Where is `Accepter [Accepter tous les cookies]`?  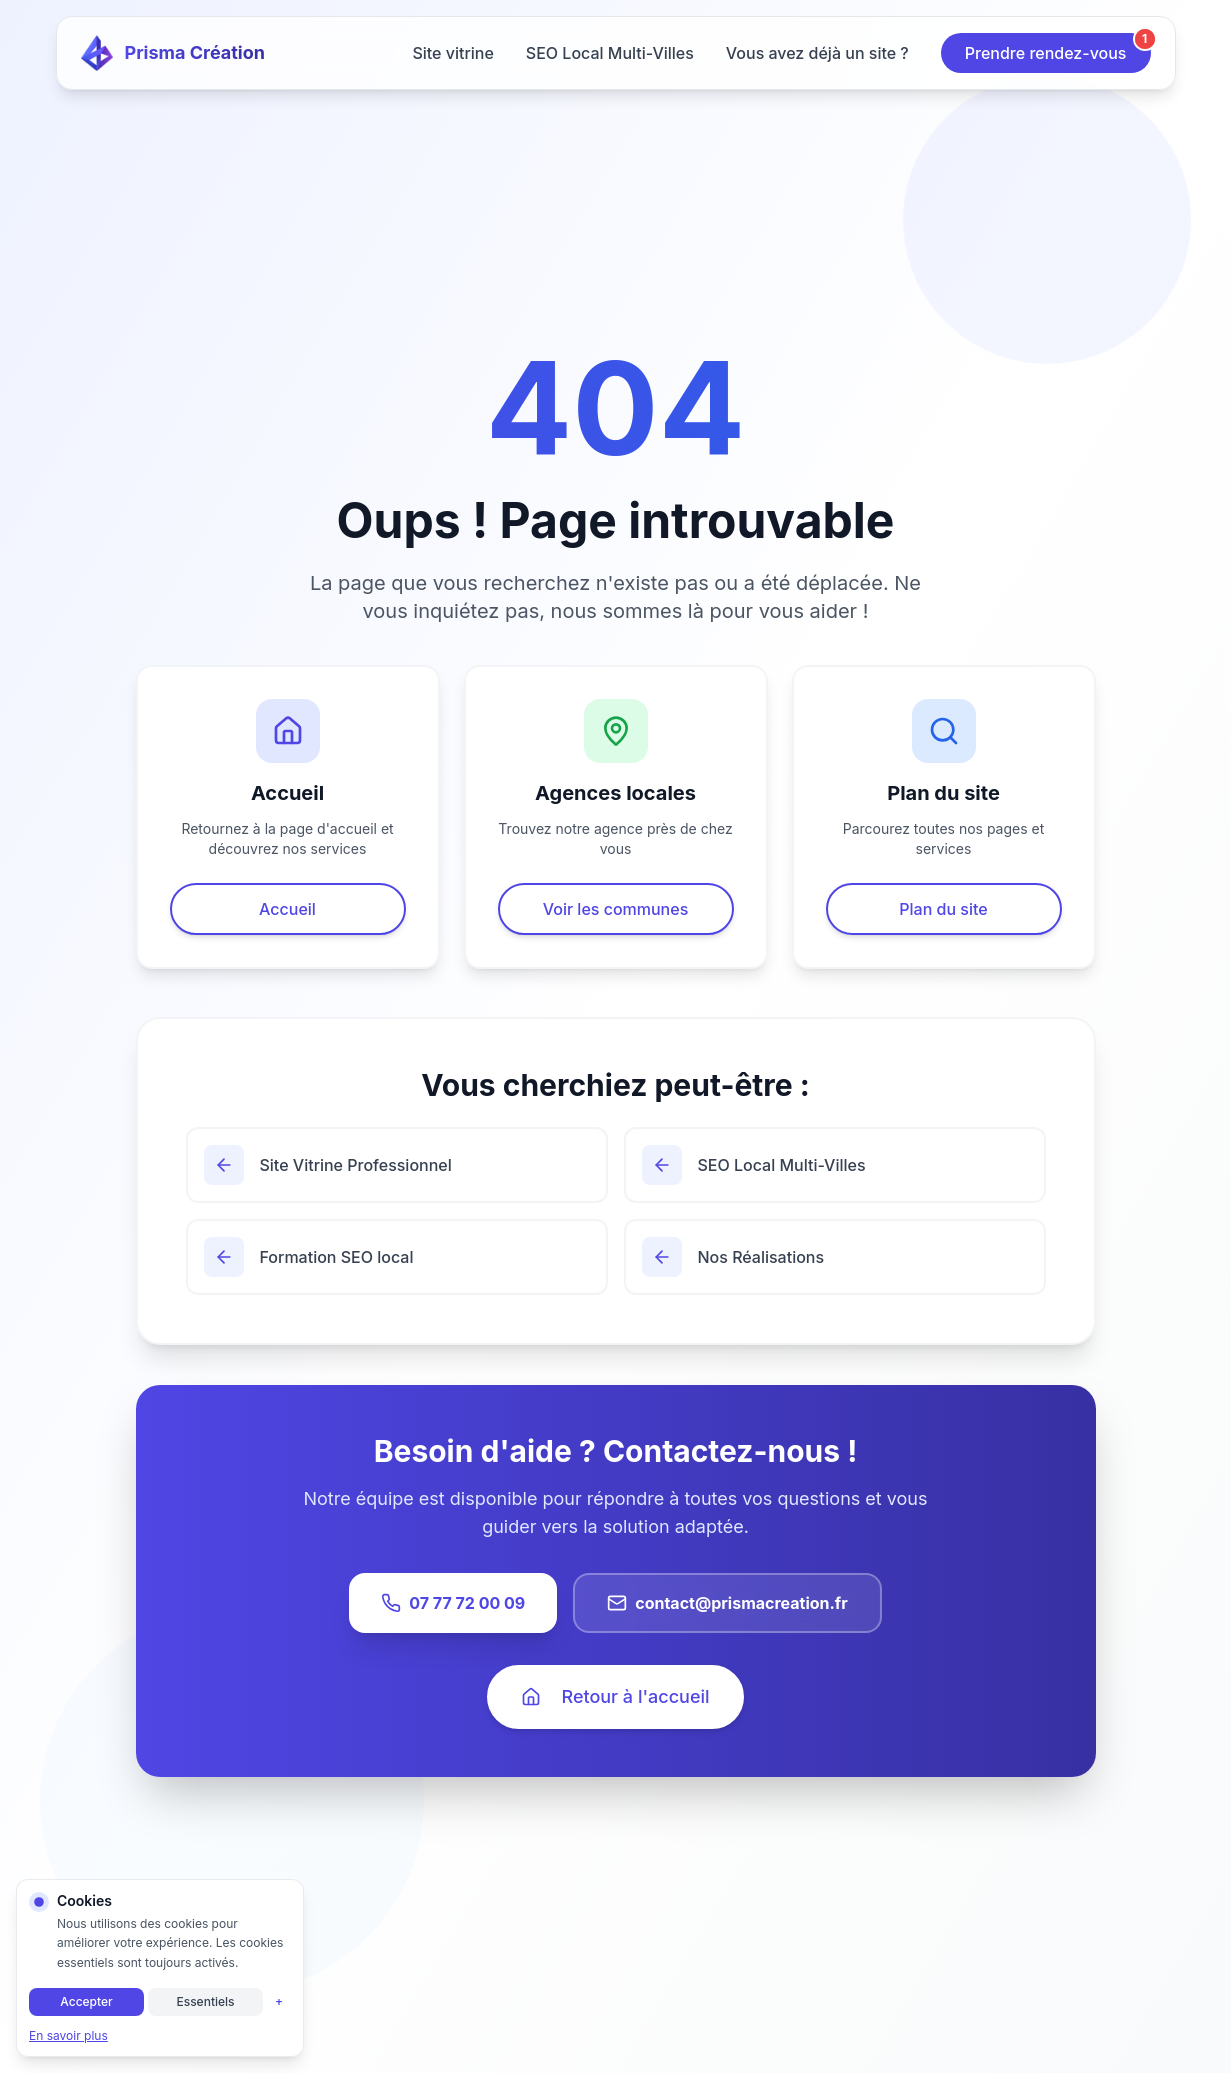
Accepter [Accepter tous les cookies] is located at coordinates (86, 2001).